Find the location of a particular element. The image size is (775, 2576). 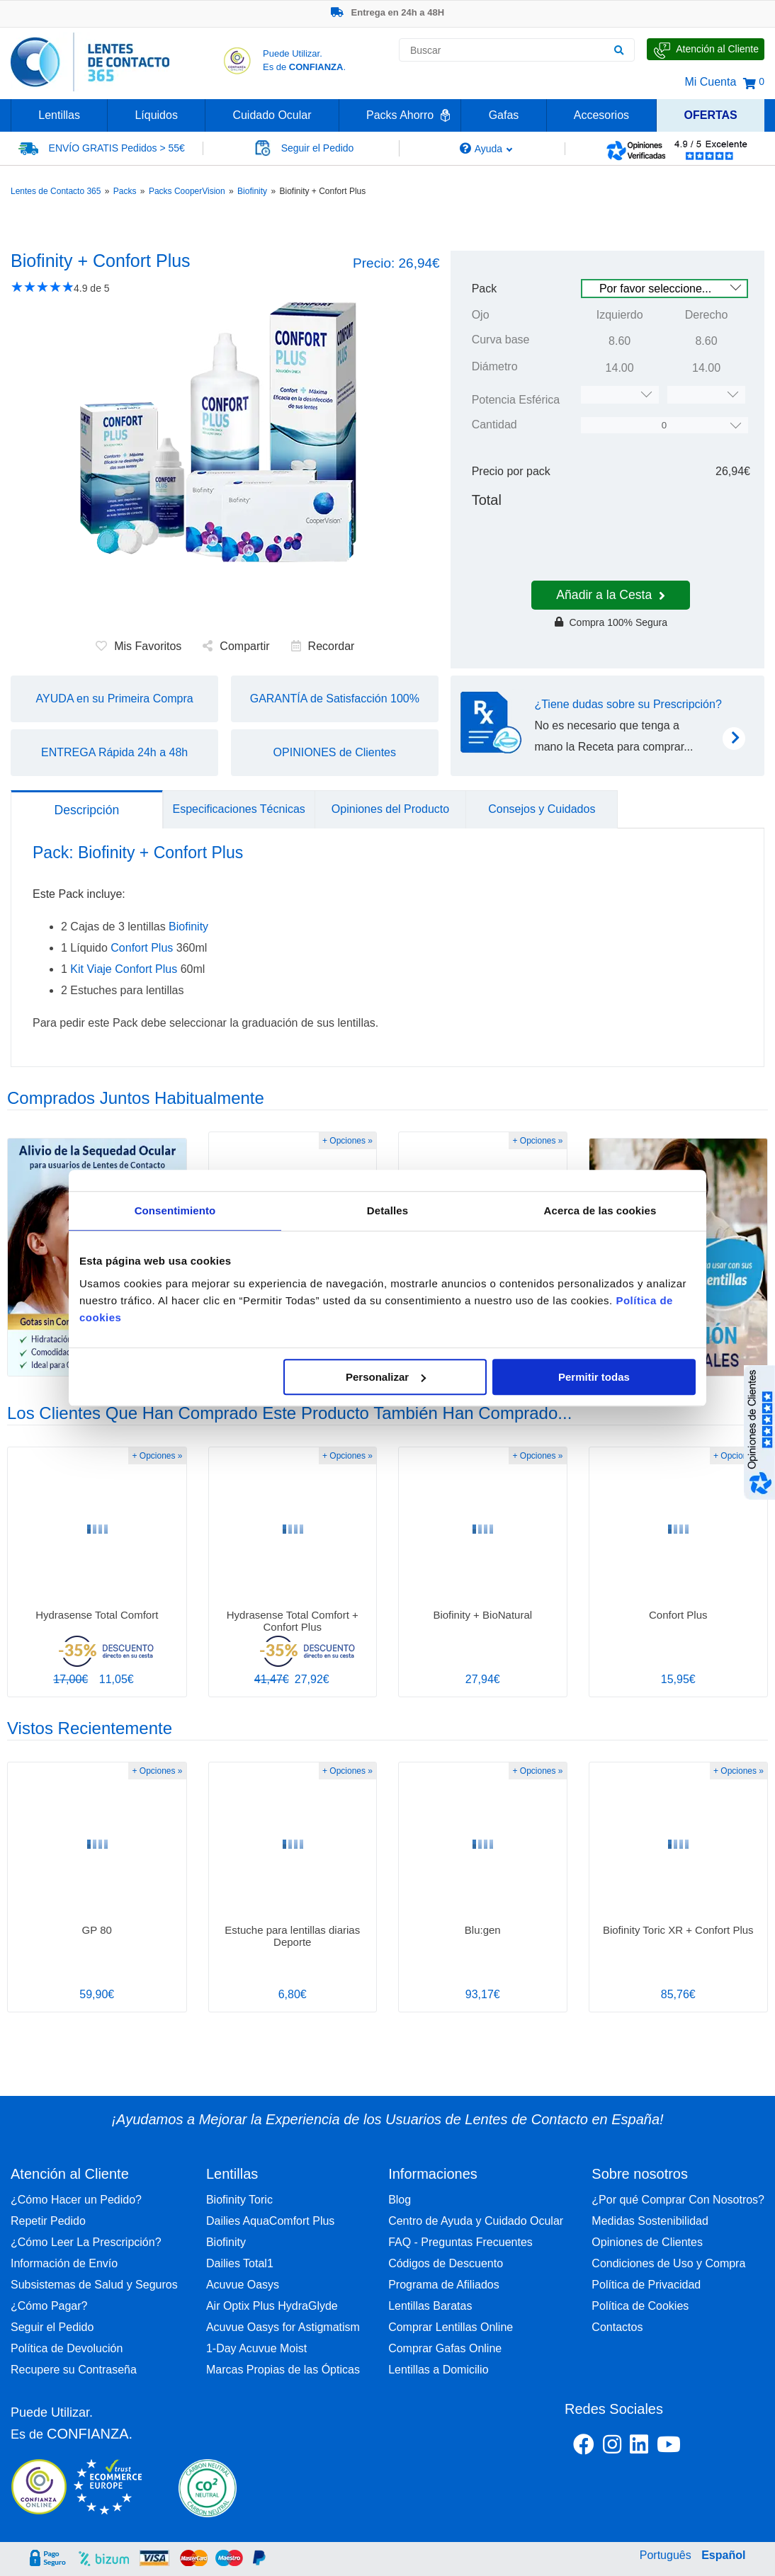

¿Por qué Comprar Con Nosotros? is located at coordinates (678, 2200).